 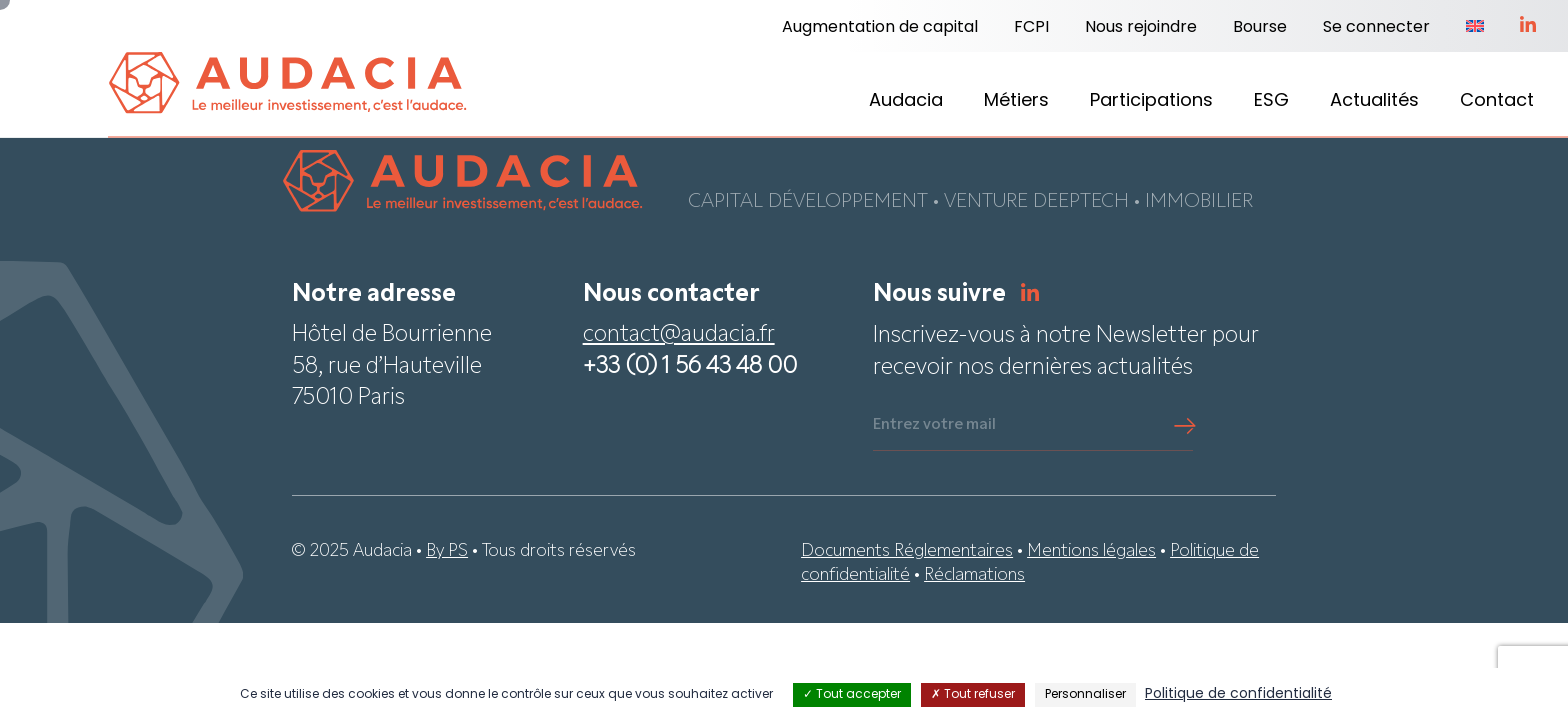 I want to click on Bourse, so click(x=1260, y=28).